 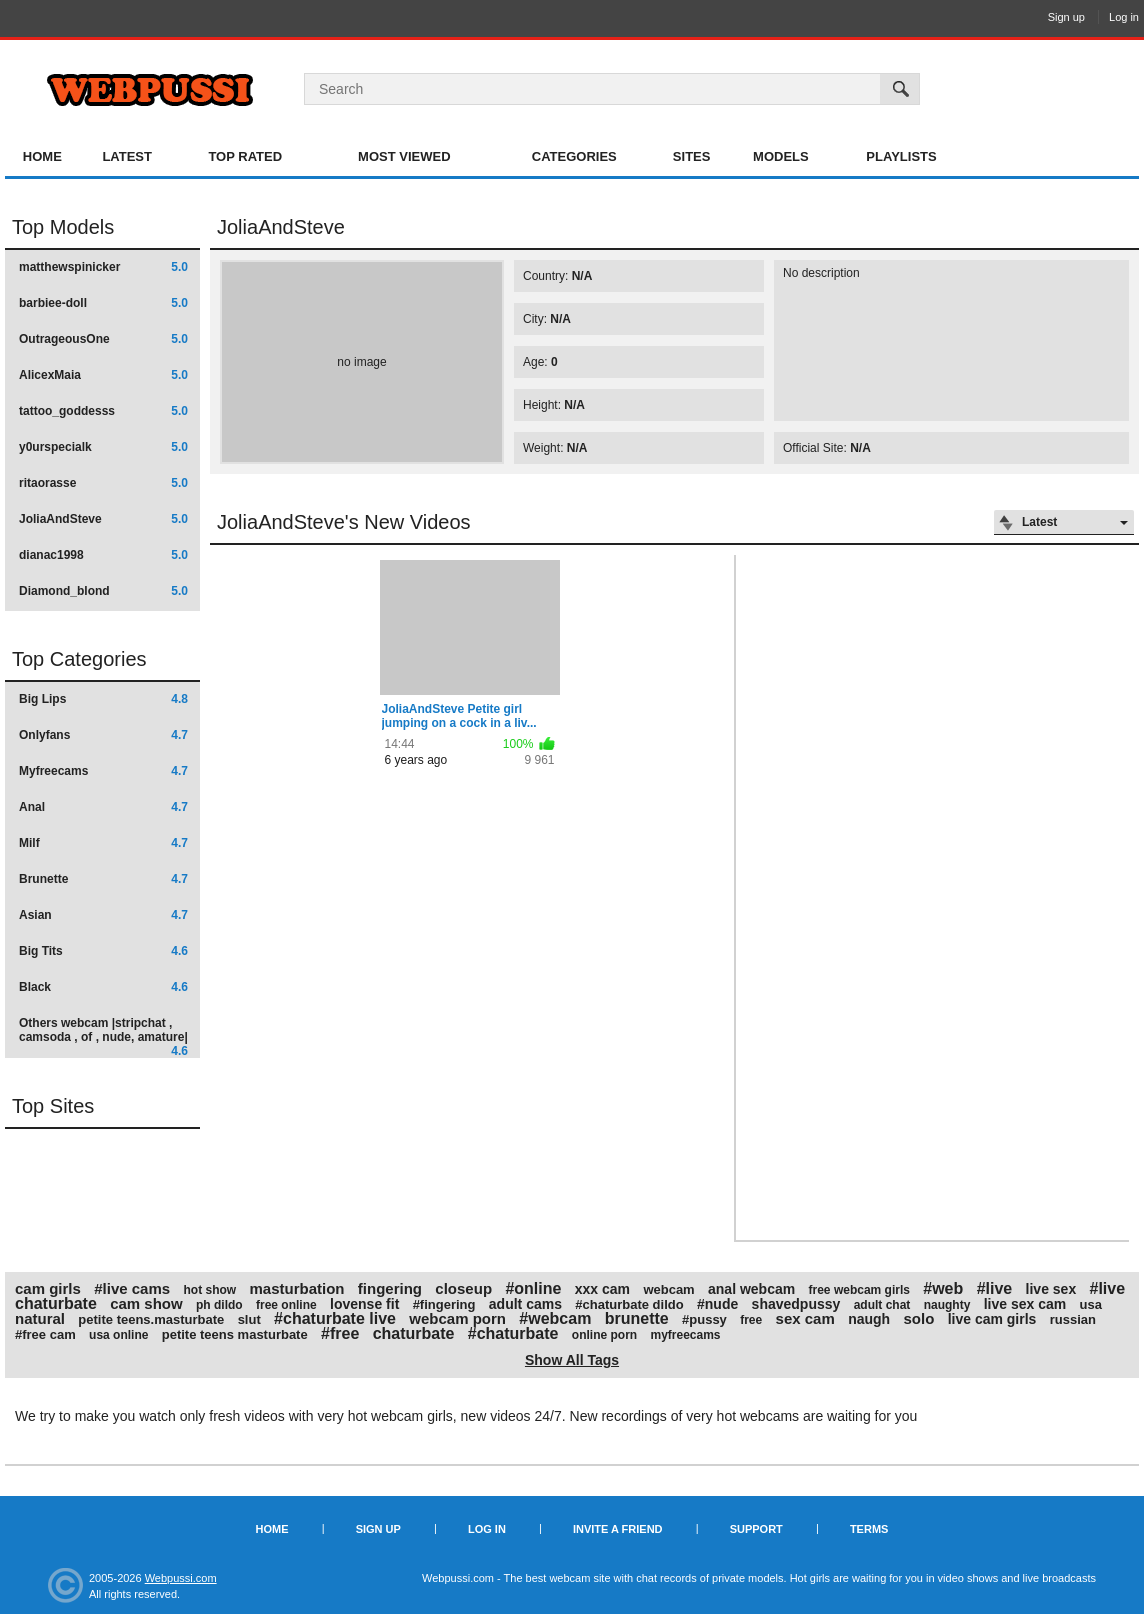 What do you see at coordinates (404, 156) in the screenshot?
I see `Most Viewed` at bounding box center [404, 156].